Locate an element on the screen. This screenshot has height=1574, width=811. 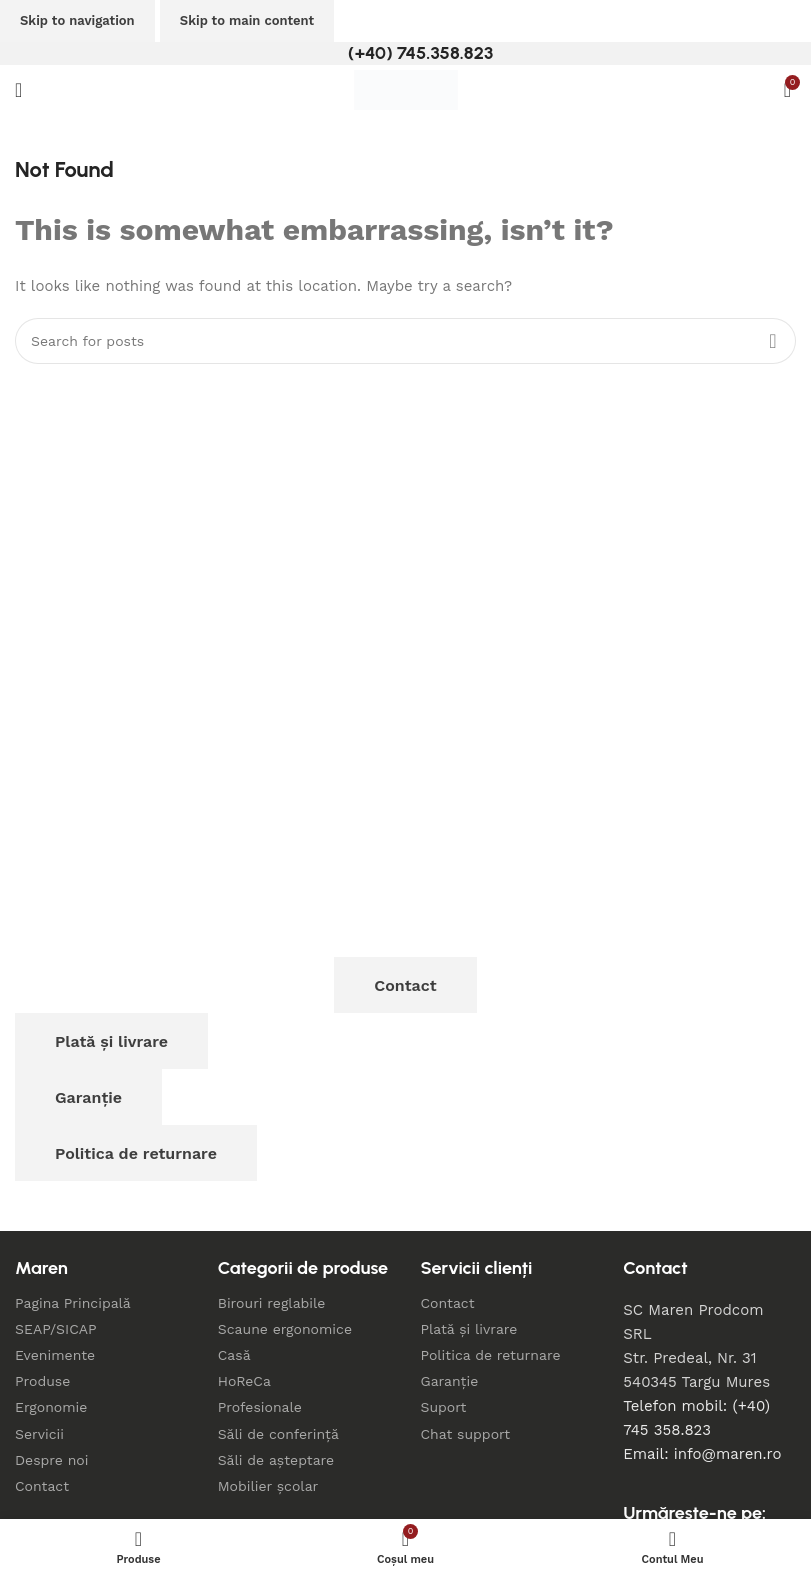
Politica de returnare is located at coordinates (136, 1153).